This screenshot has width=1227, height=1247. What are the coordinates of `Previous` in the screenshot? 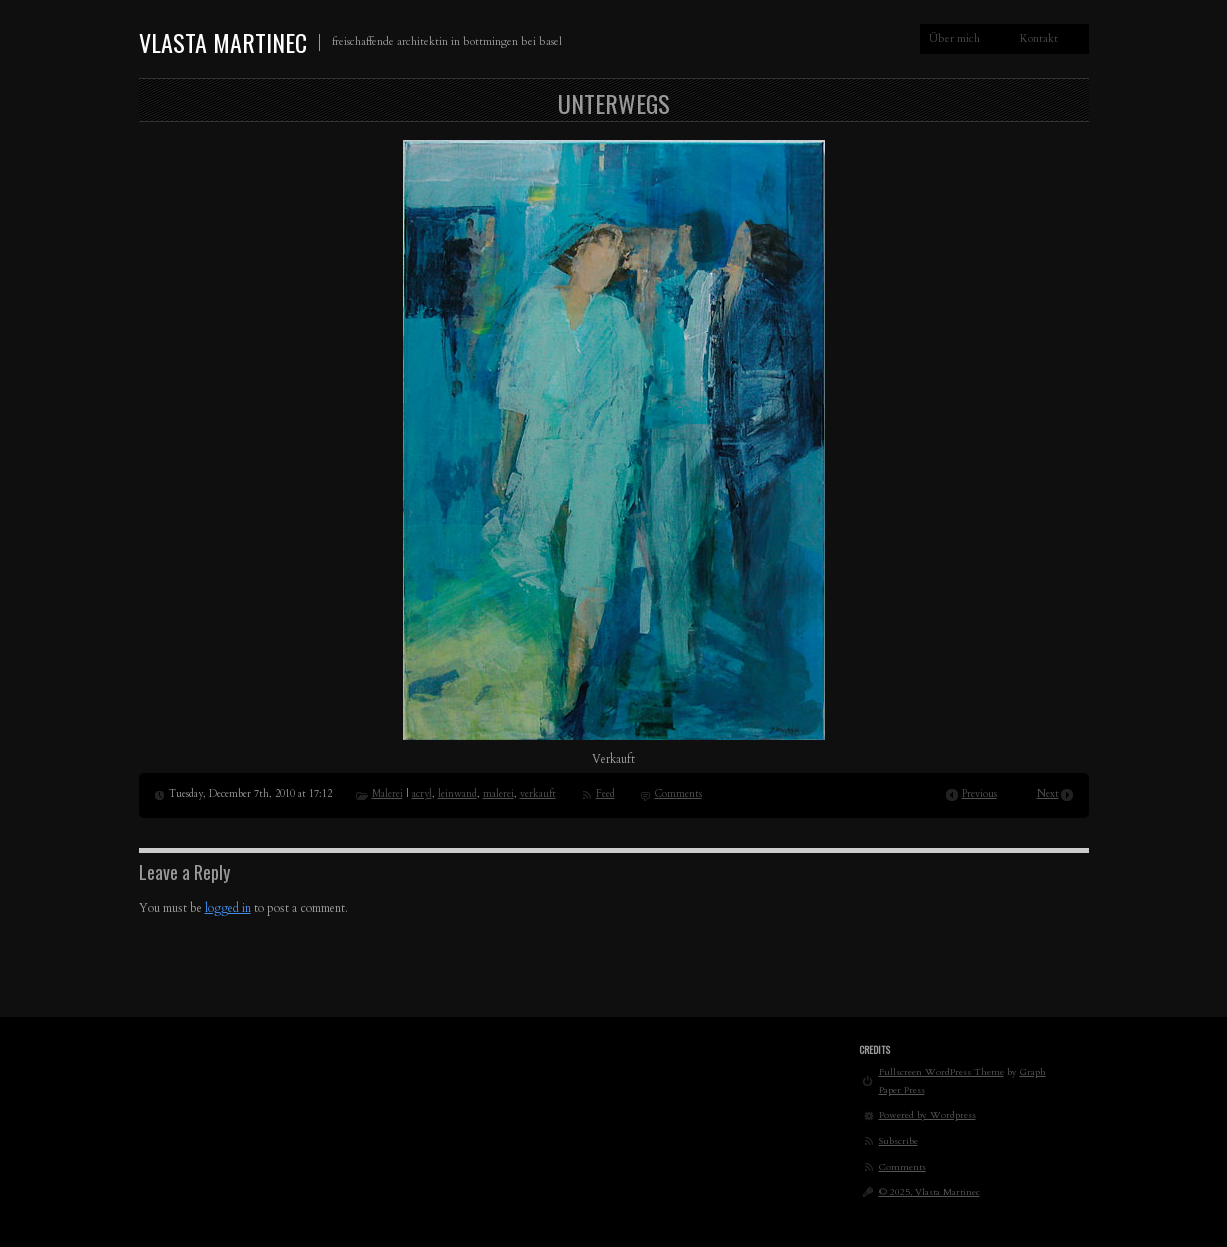 It's located at (979, 794).